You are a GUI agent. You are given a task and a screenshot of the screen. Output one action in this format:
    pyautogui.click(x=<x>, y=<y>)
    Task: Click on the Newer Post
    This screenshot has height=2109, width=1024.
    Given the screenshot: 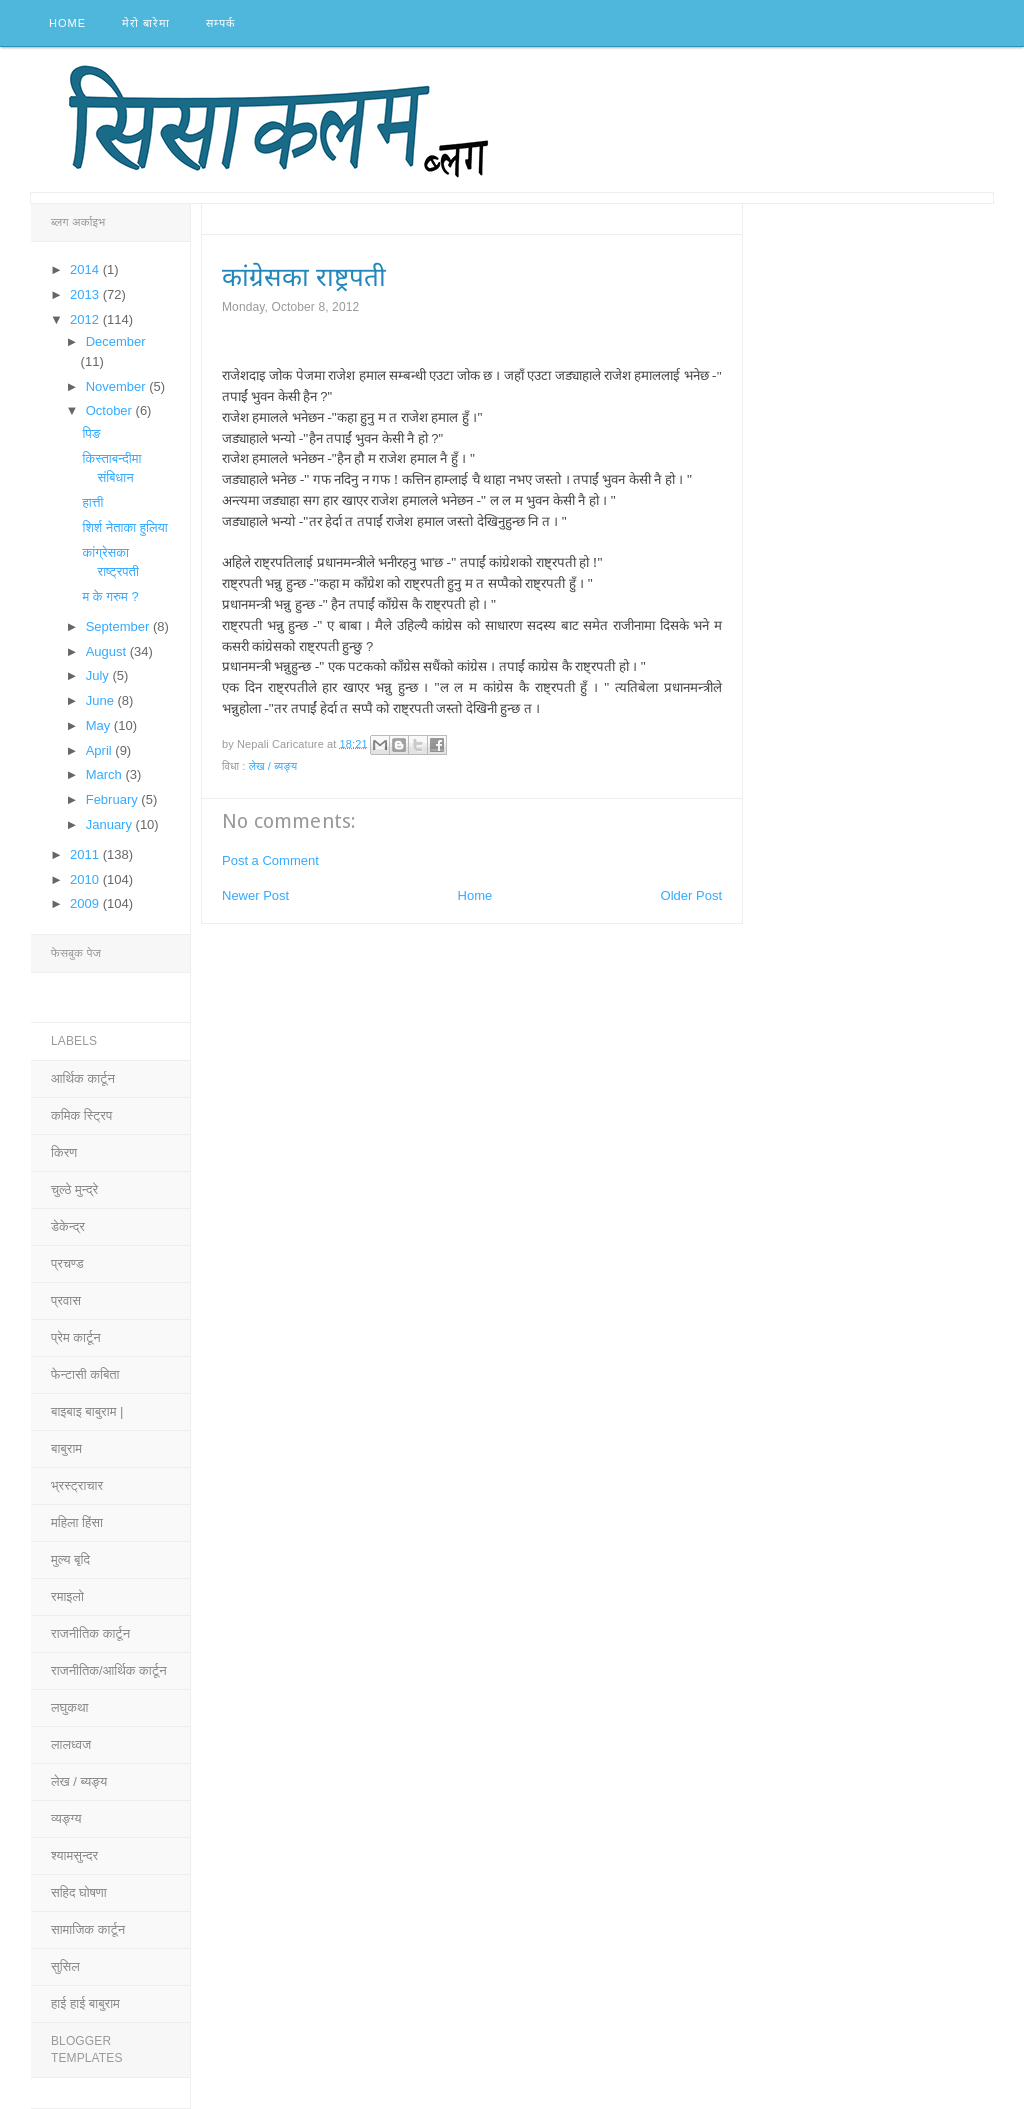 What is the action you would take?
    pyautogui.click(x=255, y=895)
    